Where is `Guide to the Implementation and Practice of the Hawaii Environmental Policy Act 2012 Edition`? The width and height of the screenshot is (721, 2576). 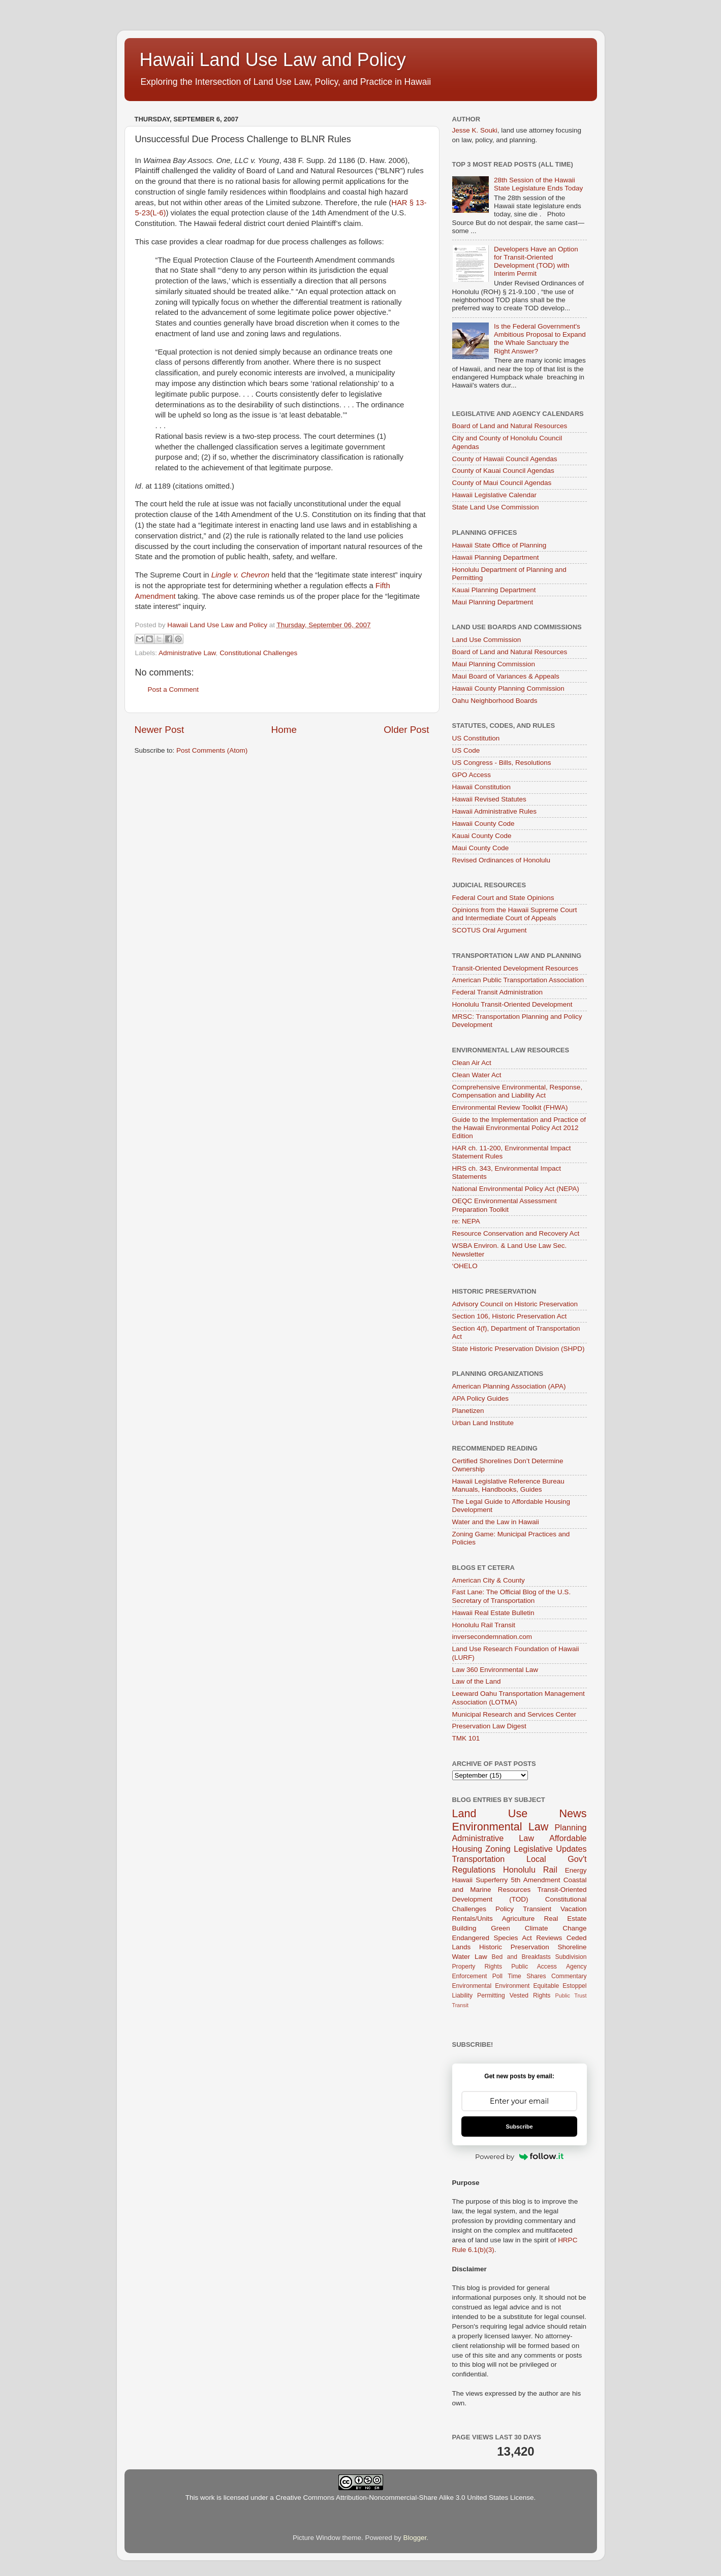
Guide to the Implementation and Practice of the Hawaii Environmental Policy Act 2012 Edition is located at coordinates (519, 1128).